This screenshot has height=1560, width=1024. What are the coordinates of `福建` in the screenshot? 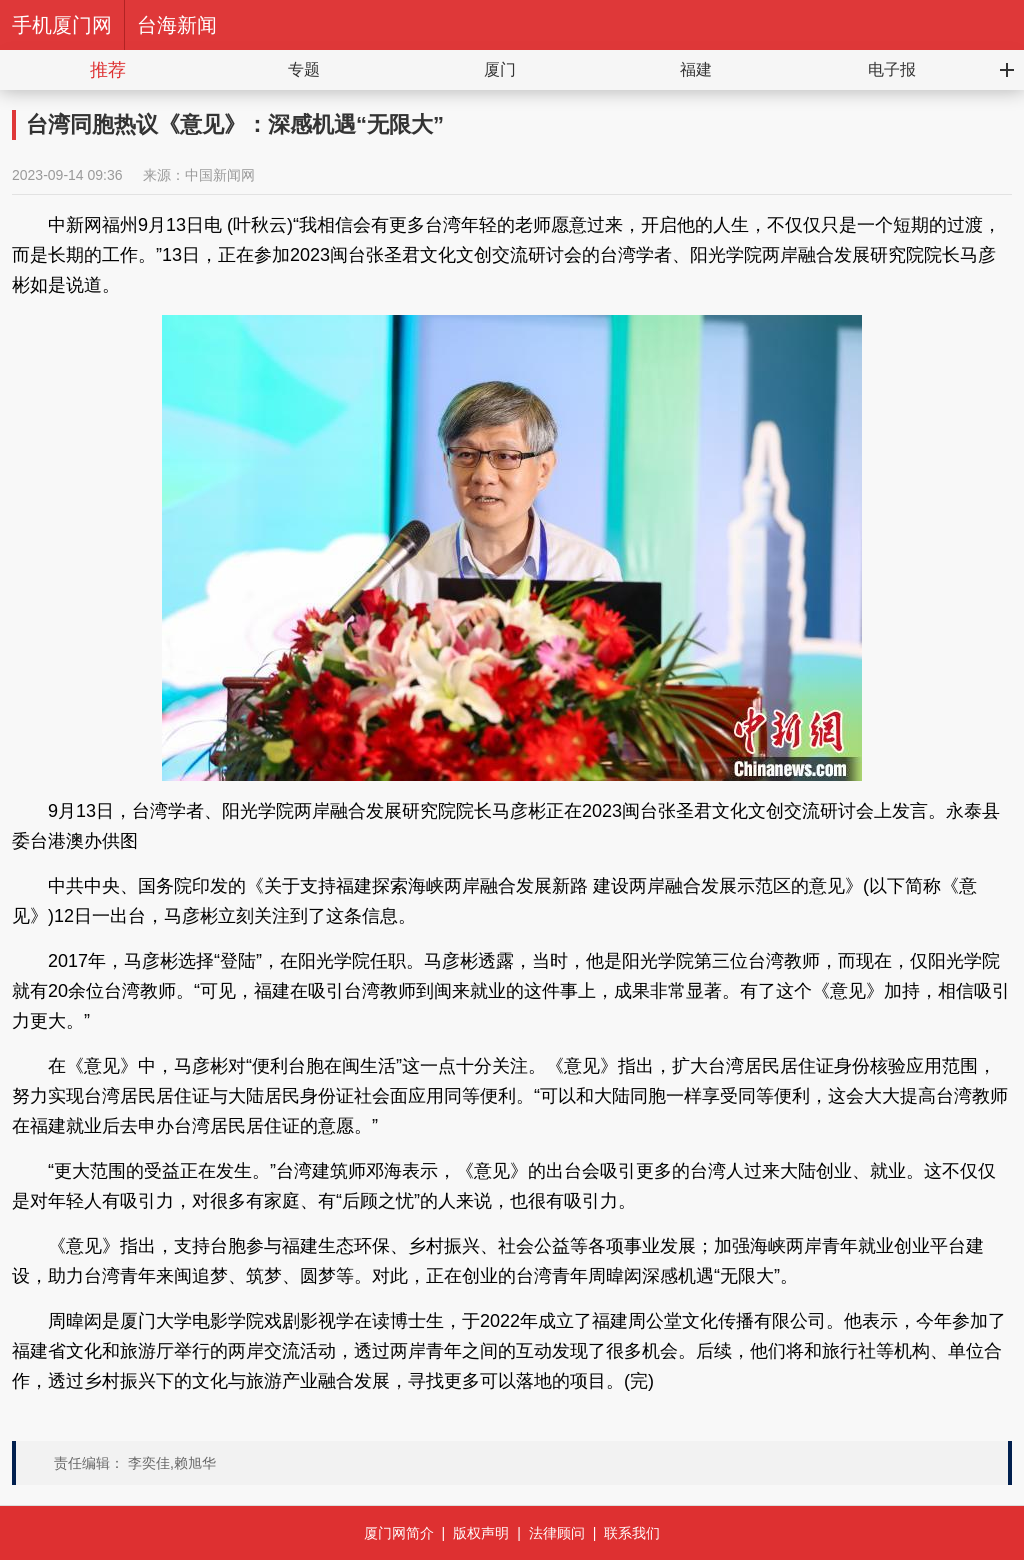 It's located at (696, 69).